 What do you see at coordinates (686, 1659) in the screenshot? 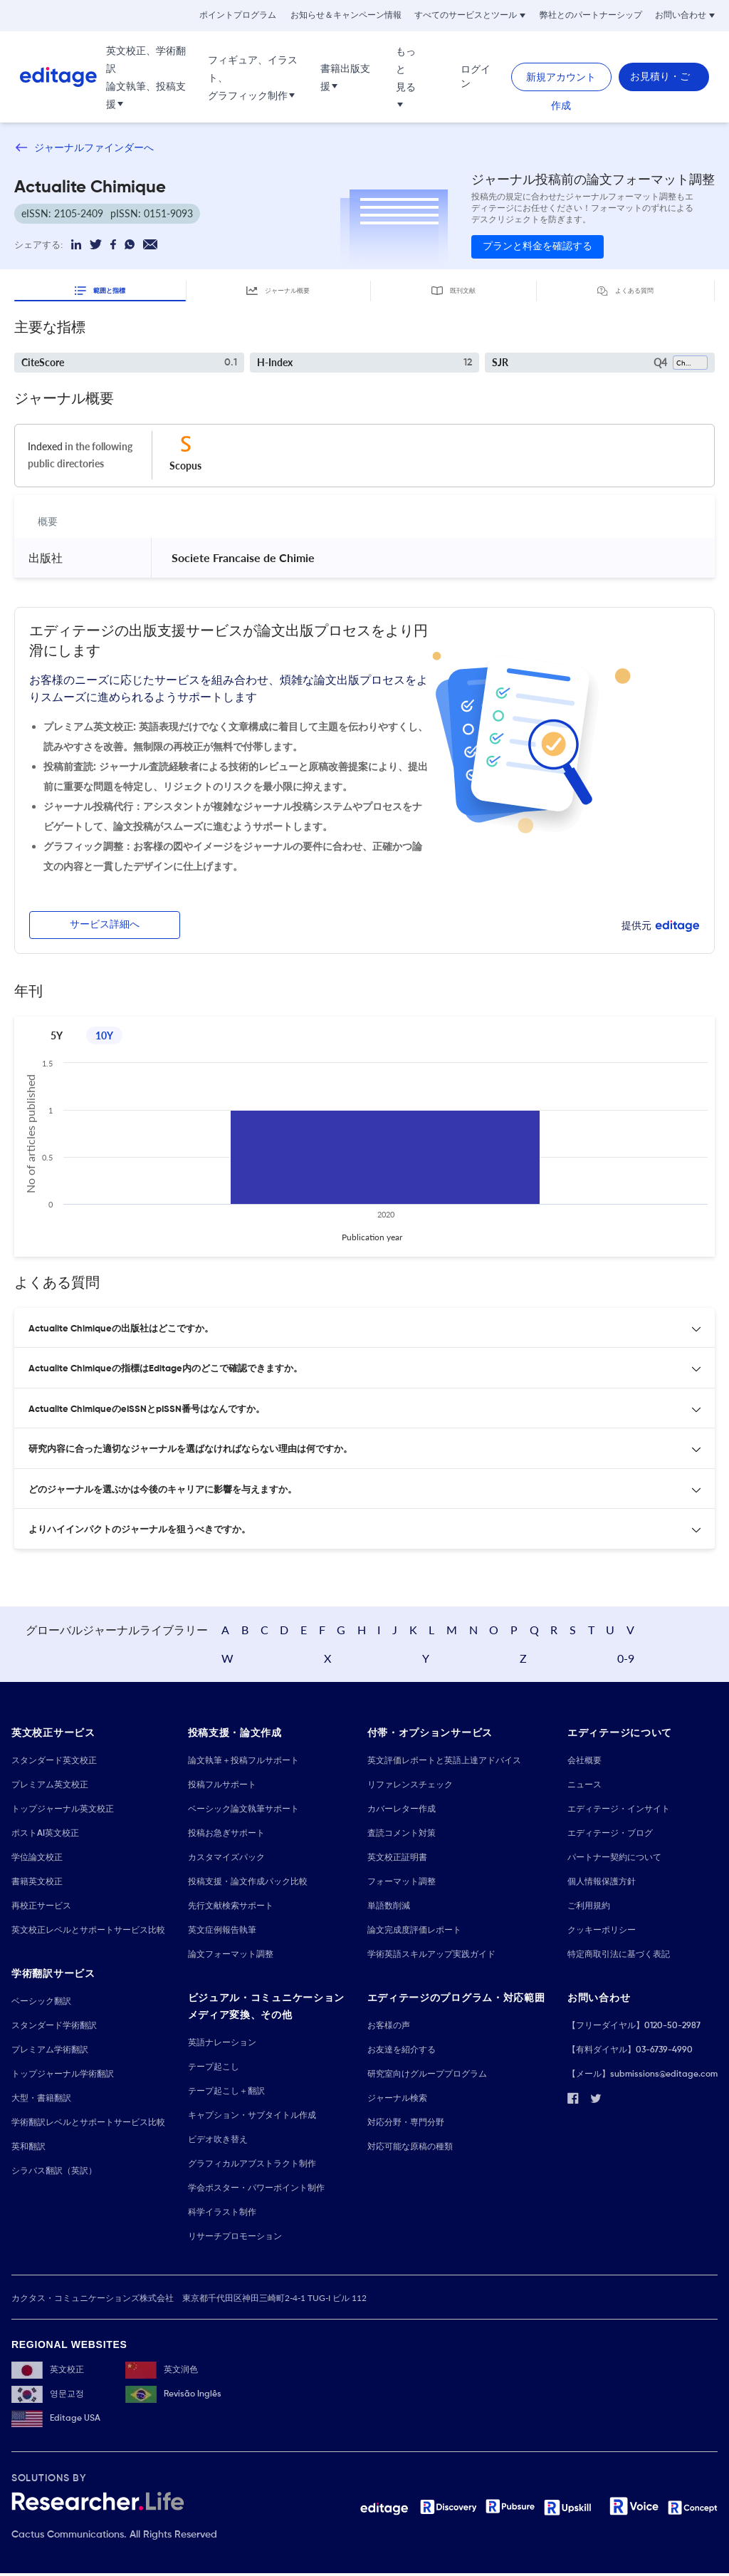
I see `0-9` at bounding box center [686, 1659].